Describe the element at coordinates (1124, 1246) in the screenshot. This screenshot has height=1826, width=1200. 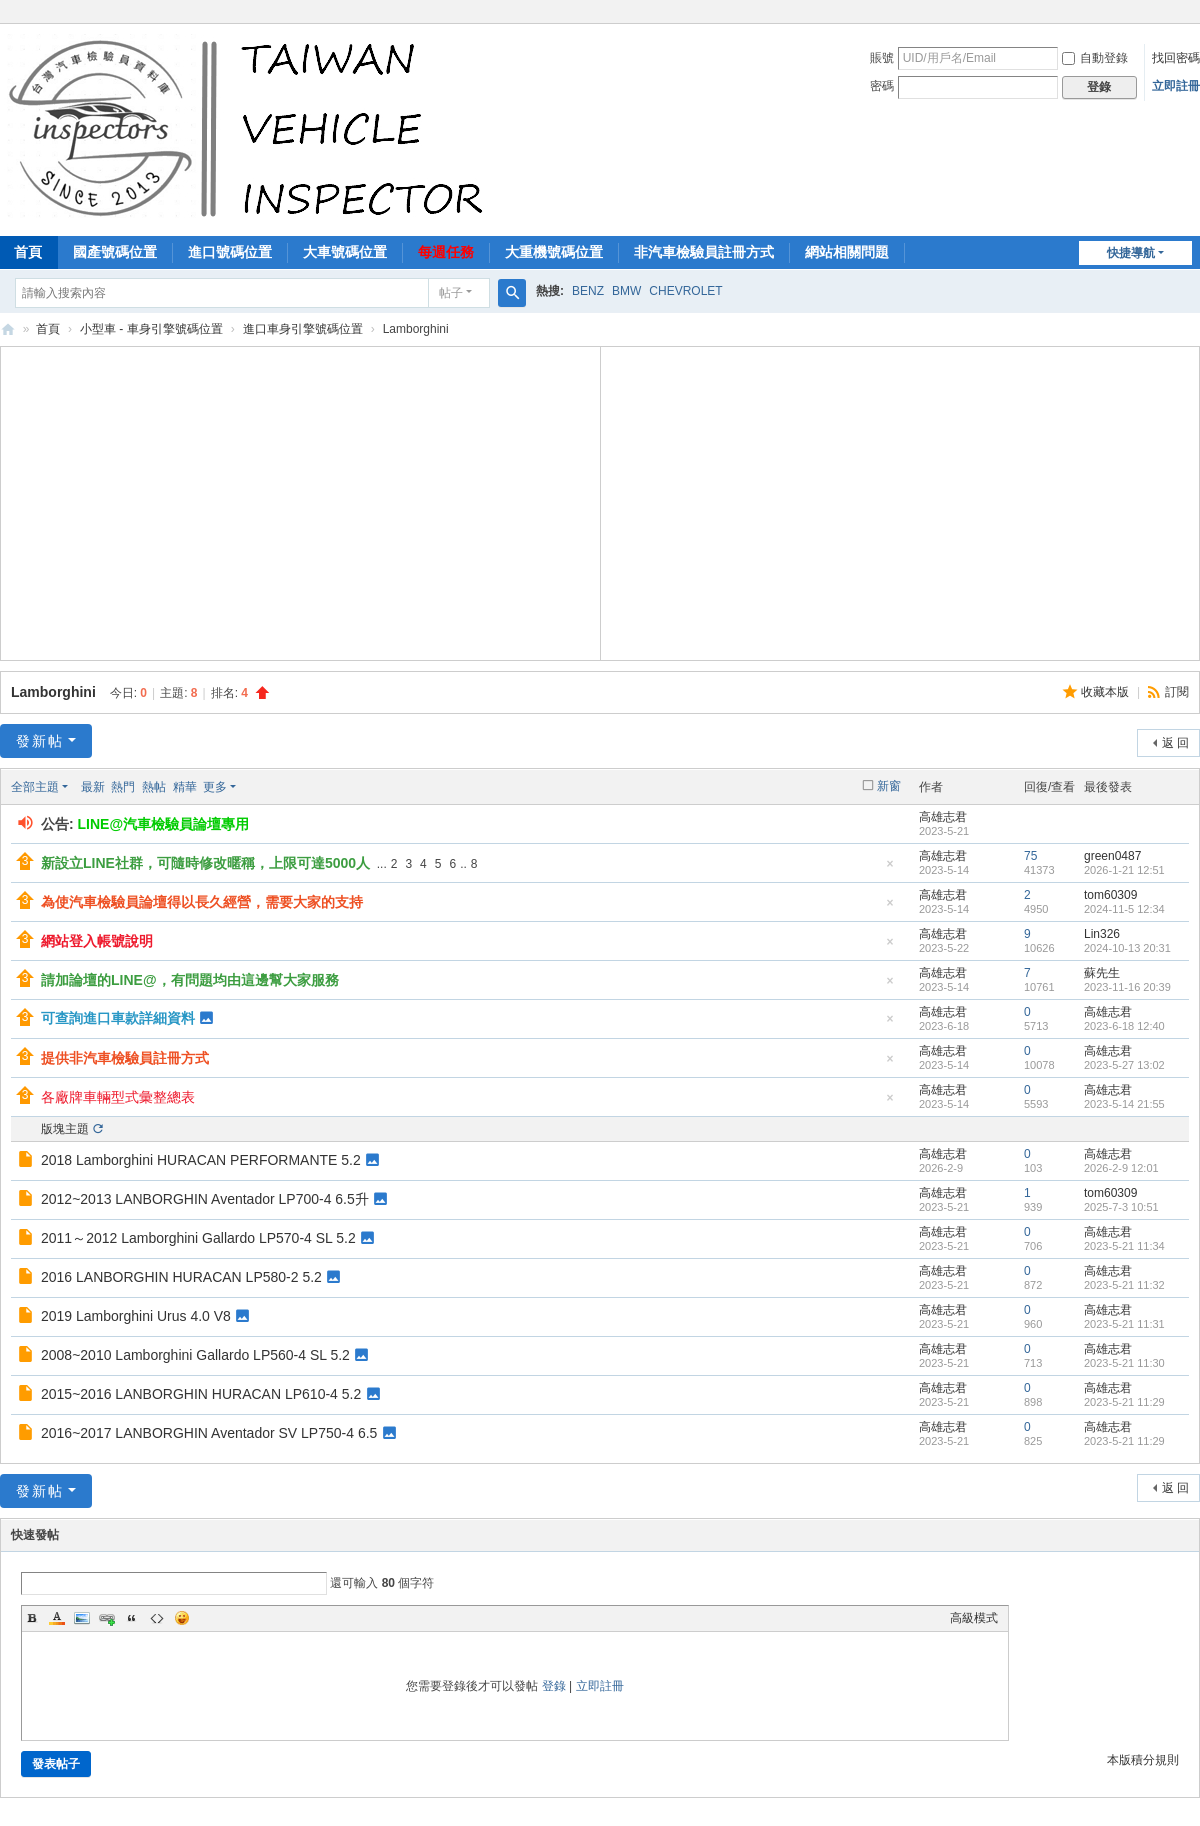
I see `2023-5-21 11:34` at that location.